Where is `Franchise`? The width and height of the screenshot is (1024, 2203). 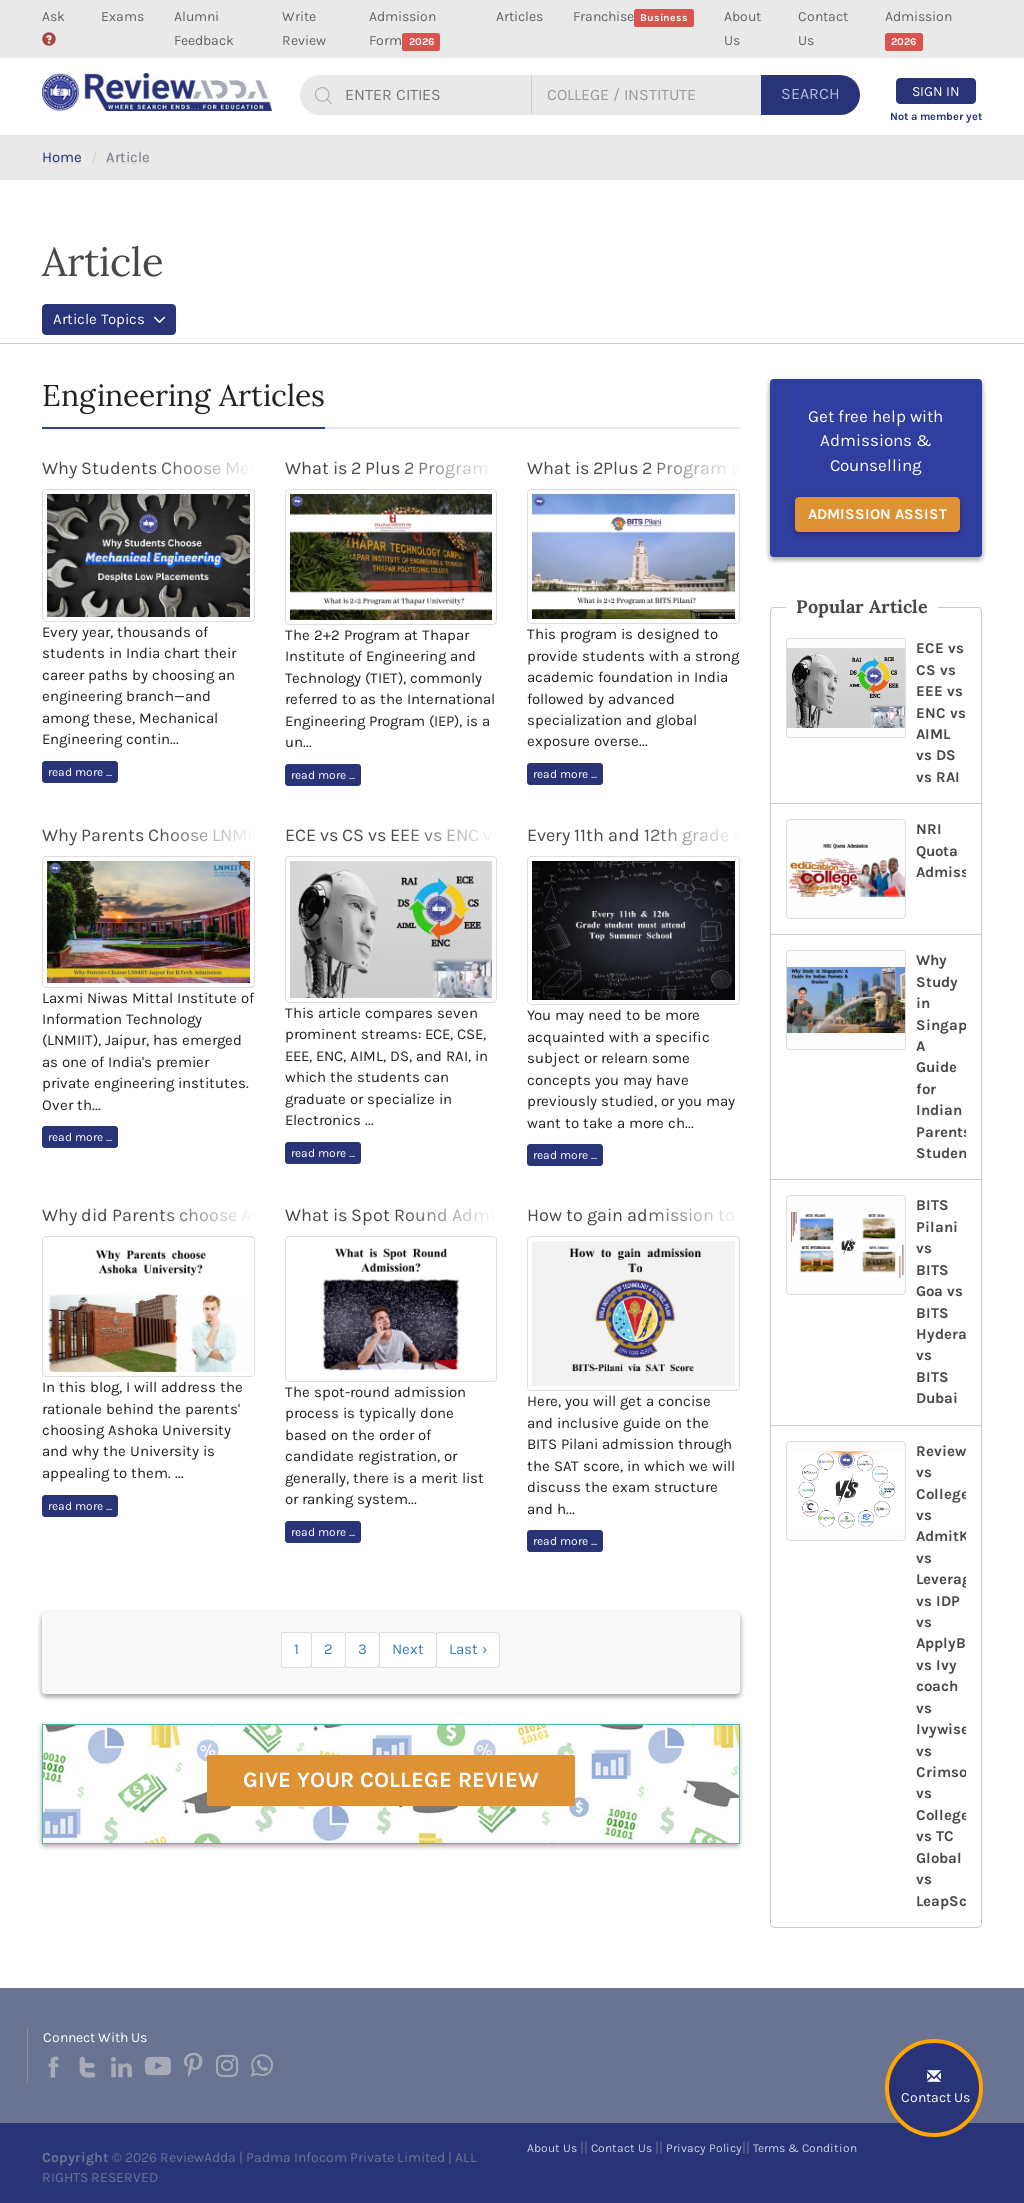 Franchise is located at coordinates (634, 17).